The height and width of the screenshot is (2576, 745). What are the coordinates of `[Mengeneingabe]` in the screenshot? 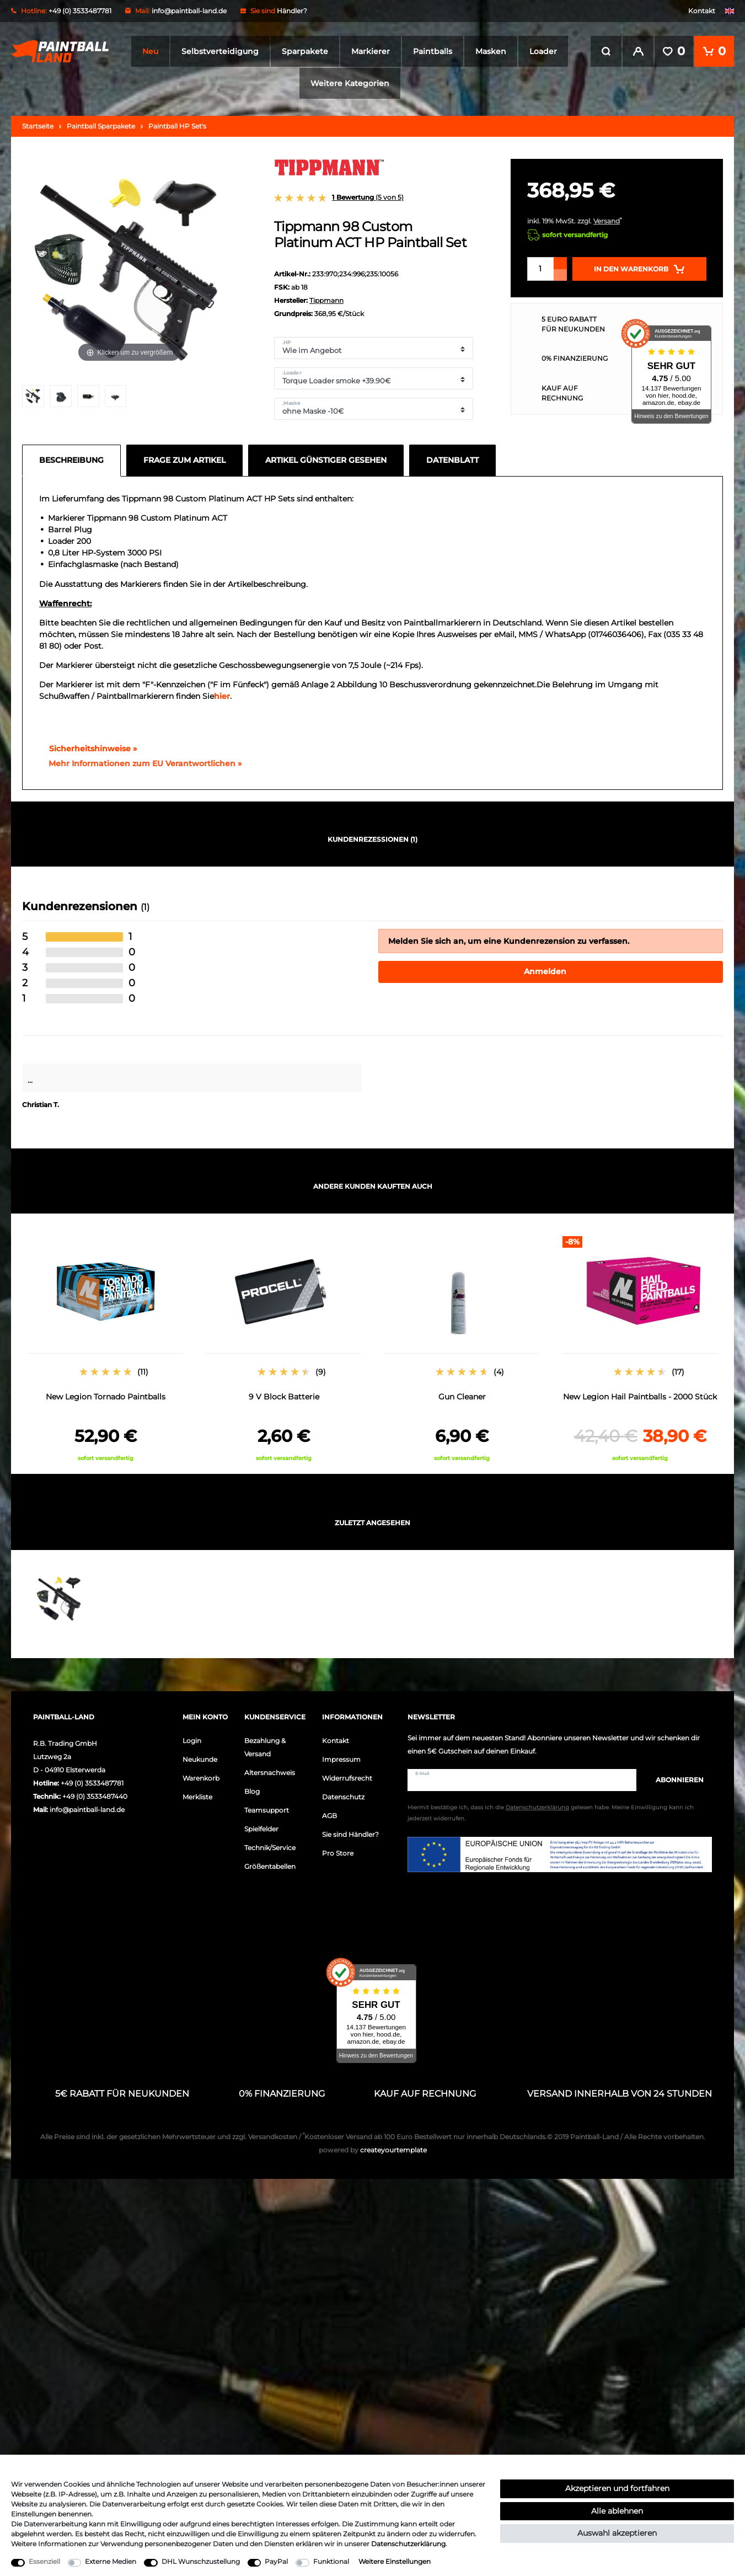 It's located at (540, 269).